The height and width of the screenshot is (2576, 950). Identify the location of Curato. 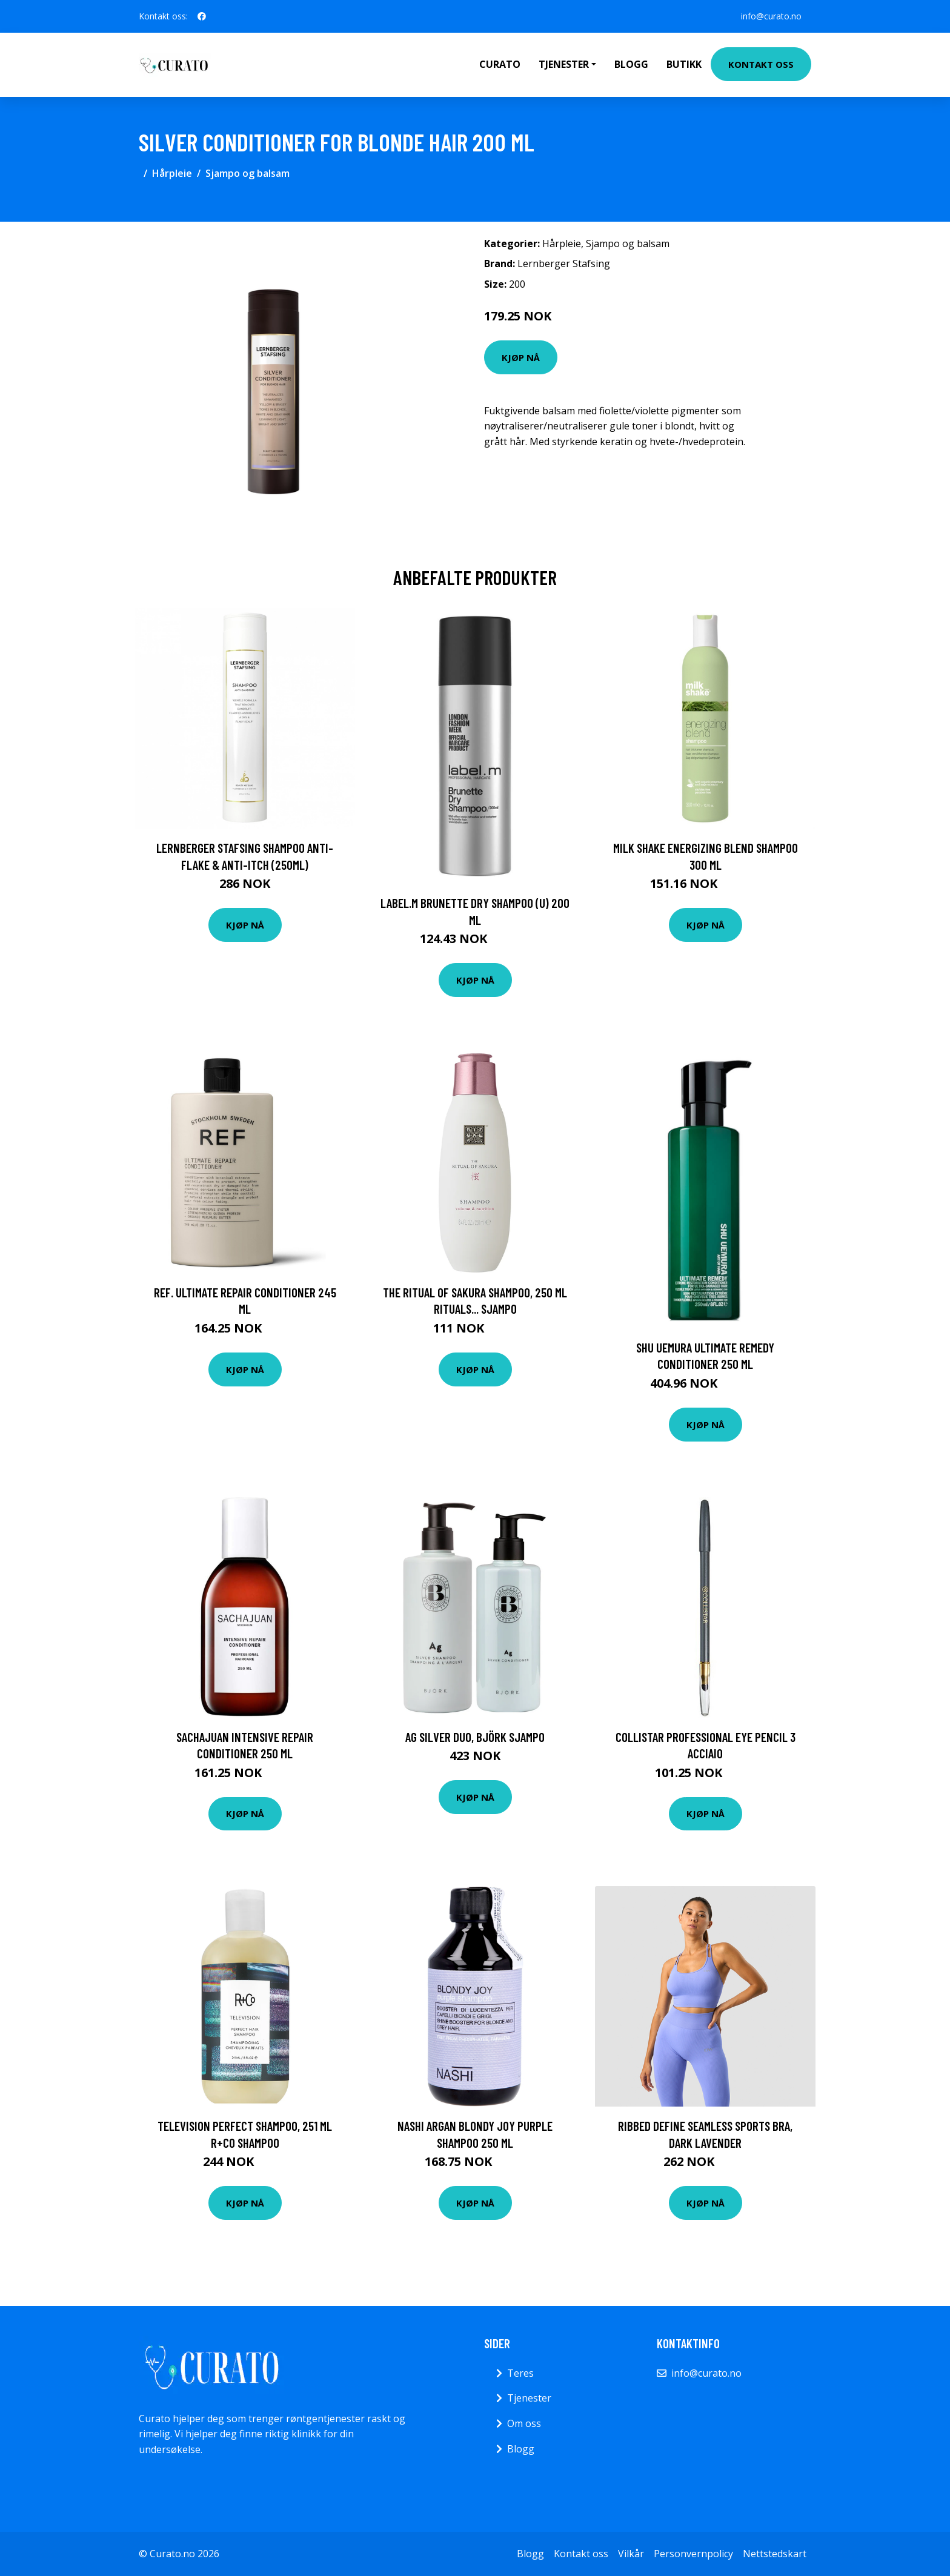
(499, 64).